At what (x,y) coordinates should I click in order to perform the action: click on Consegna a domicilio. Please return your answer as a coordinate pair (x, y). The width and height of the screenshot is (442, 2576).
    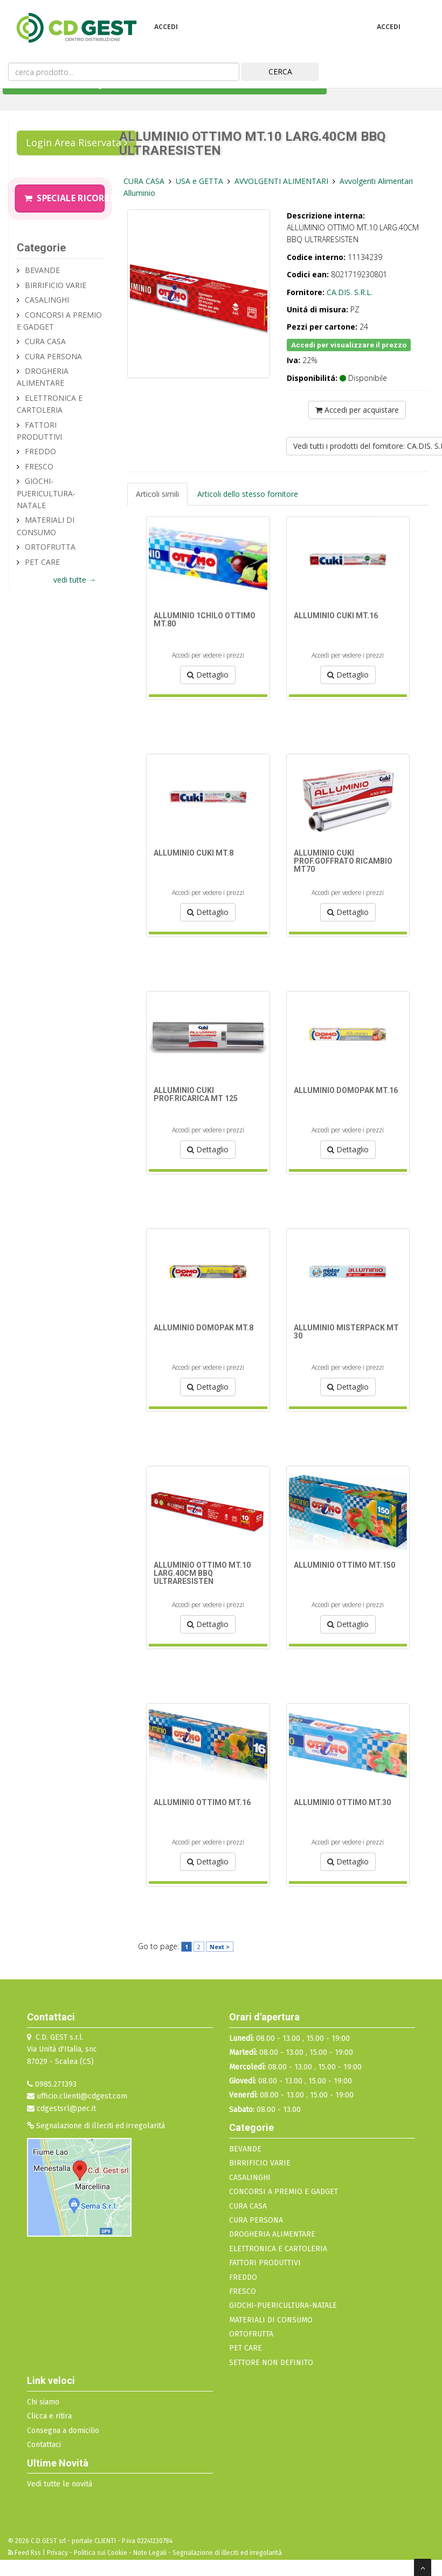
    Looking at the image, I should click on (63, 2430).